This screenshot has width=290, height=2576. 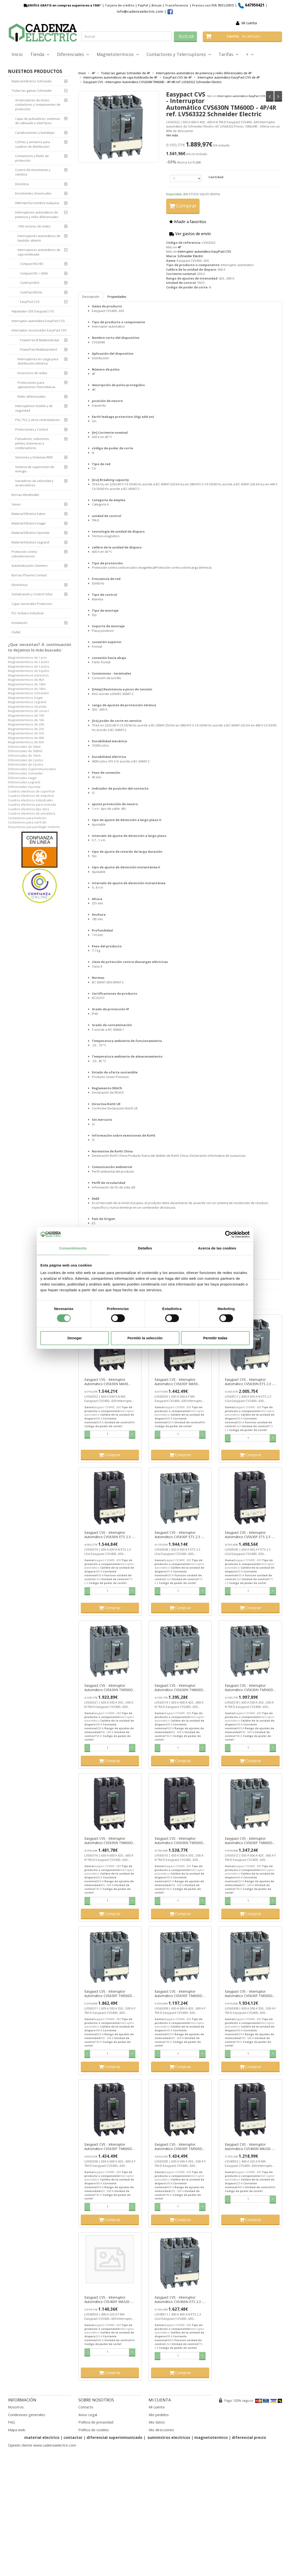 I want to click on Easypact CVS - Interruptor Automático CVS630F TM600D - 4P/4R ref. LV563312 Schneider Electric, so click(x=250, y=1840).